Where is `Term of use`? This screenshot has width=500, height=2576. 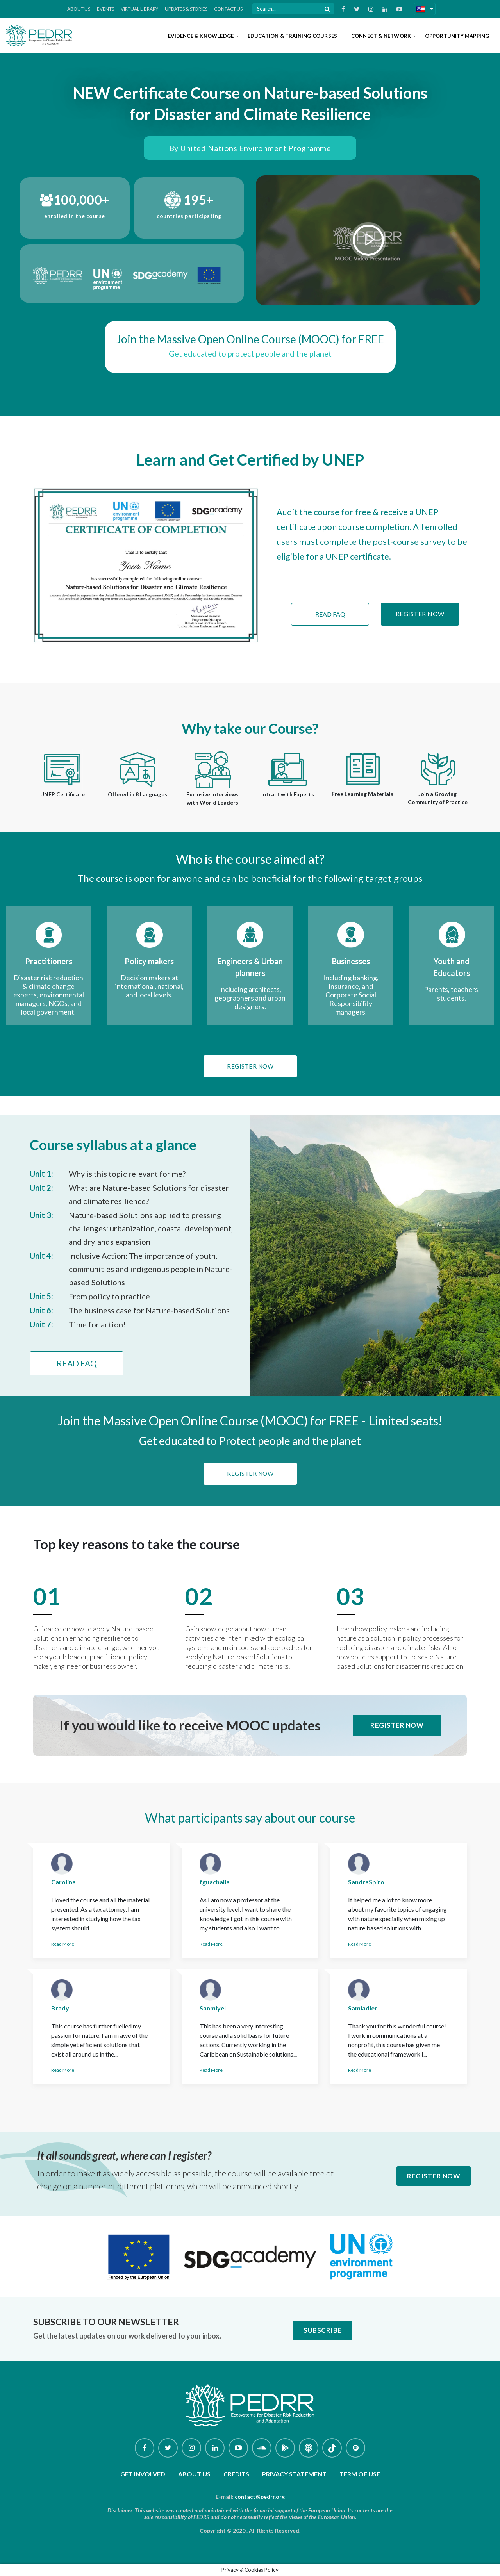 Term of use is located at coordinates (359, 2474).